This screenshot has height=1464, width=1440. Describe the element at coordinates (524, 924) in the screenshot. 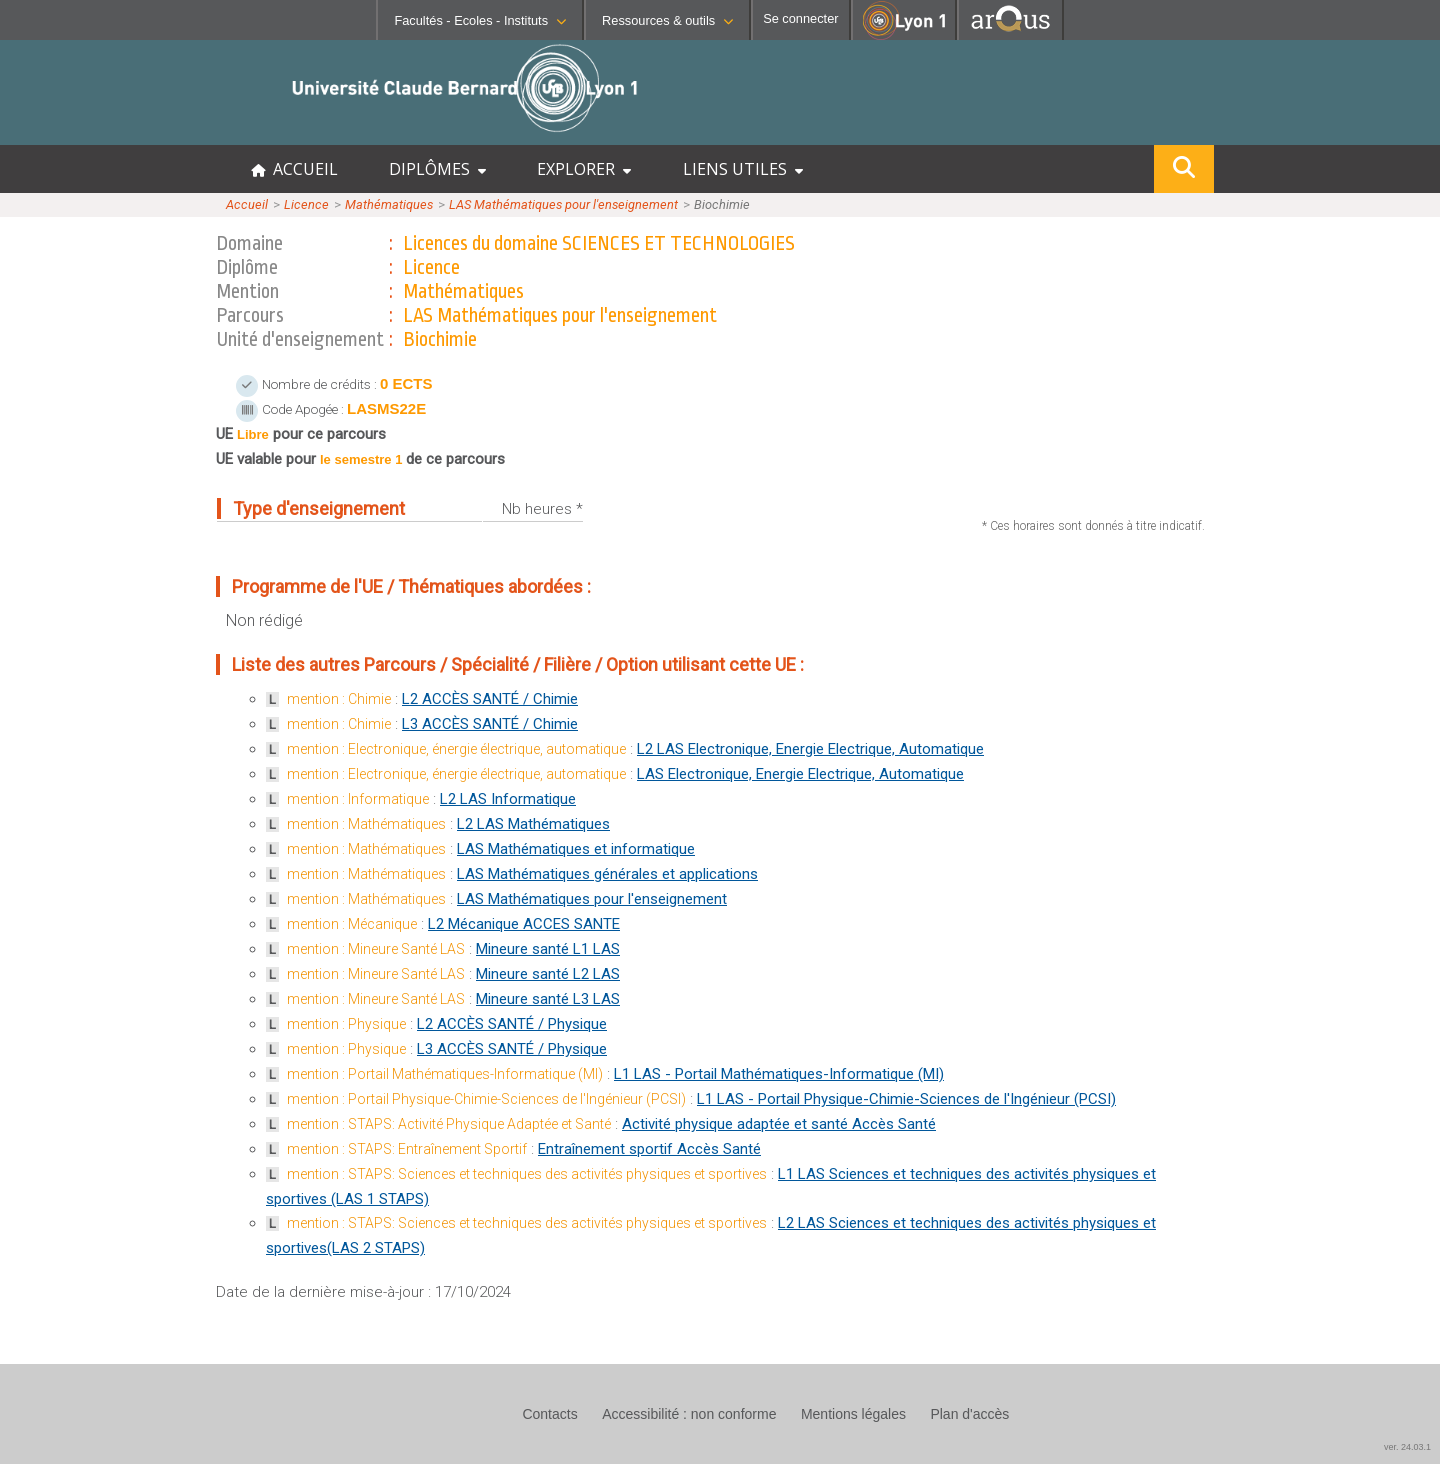

I see `L2 Mécanique ACCES SANTE` at that location.